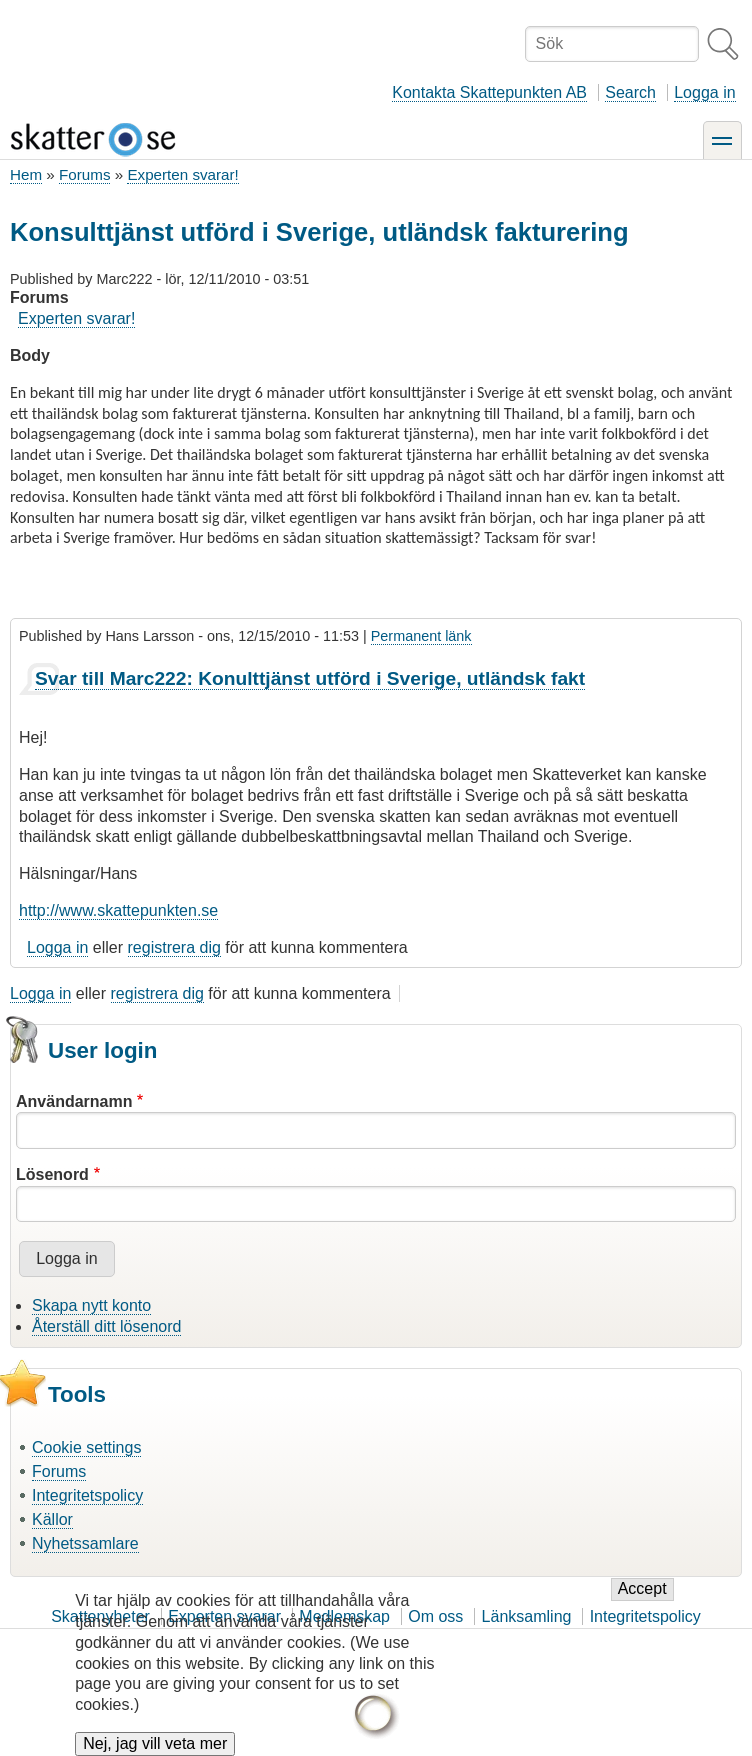 The width and height of the screenshot is (752, 1756). What do you see at coordinates (86, 1447) in the screenshot?
I see `Cookie settings` at bounding box center [86, 1447].